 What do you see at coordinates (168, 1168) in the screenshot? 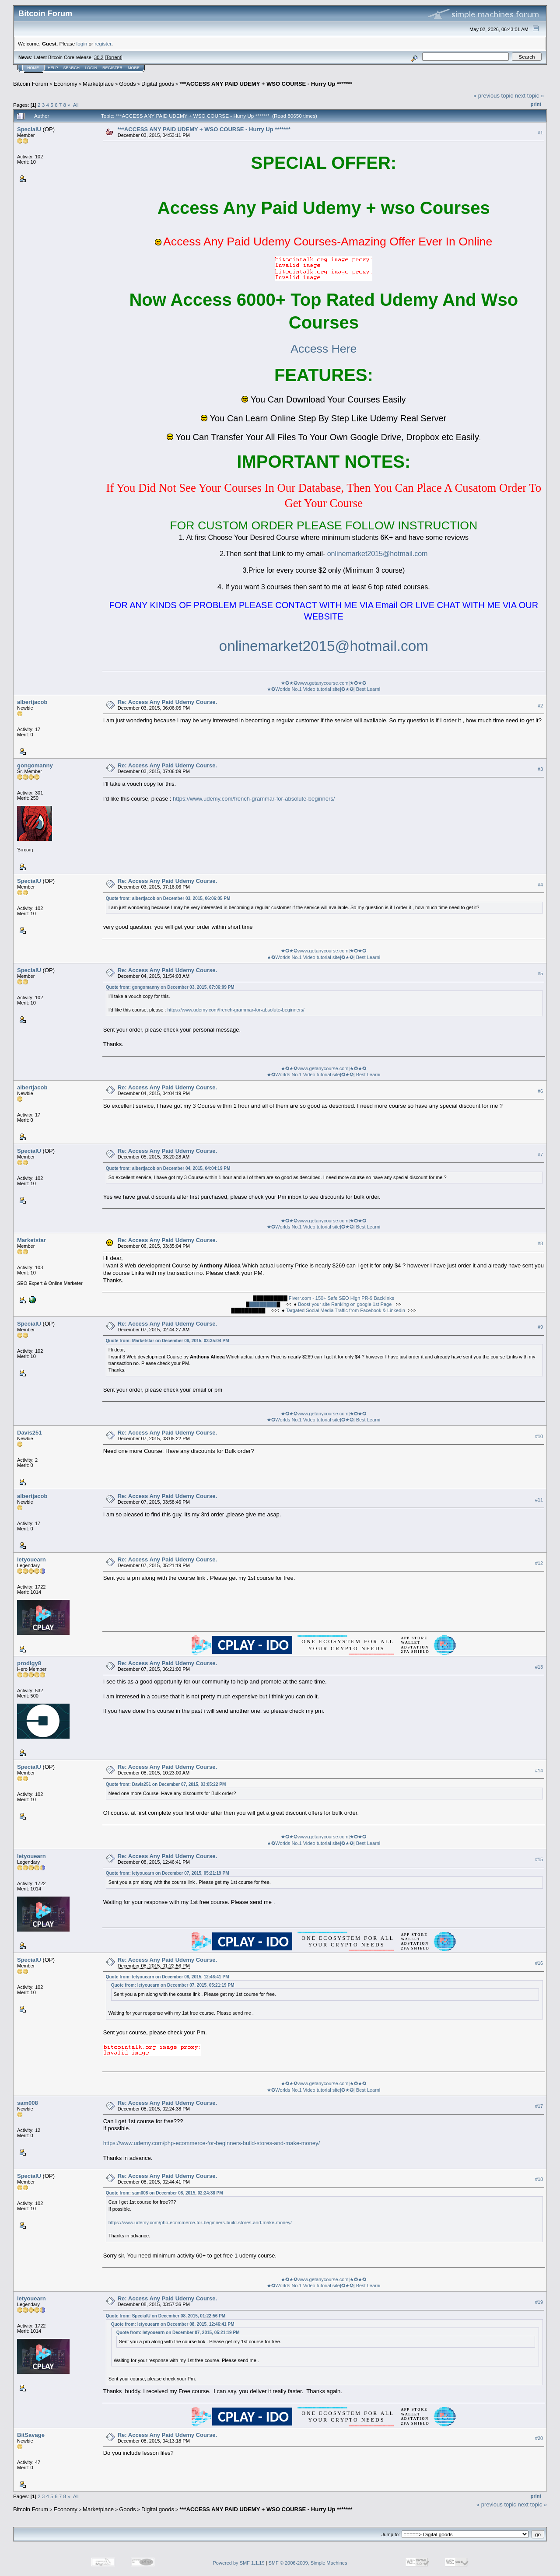
I see `Quote from: albertjacob on December 04, 2015, 04:04:19 PM` at bounding box center [168, 1168].